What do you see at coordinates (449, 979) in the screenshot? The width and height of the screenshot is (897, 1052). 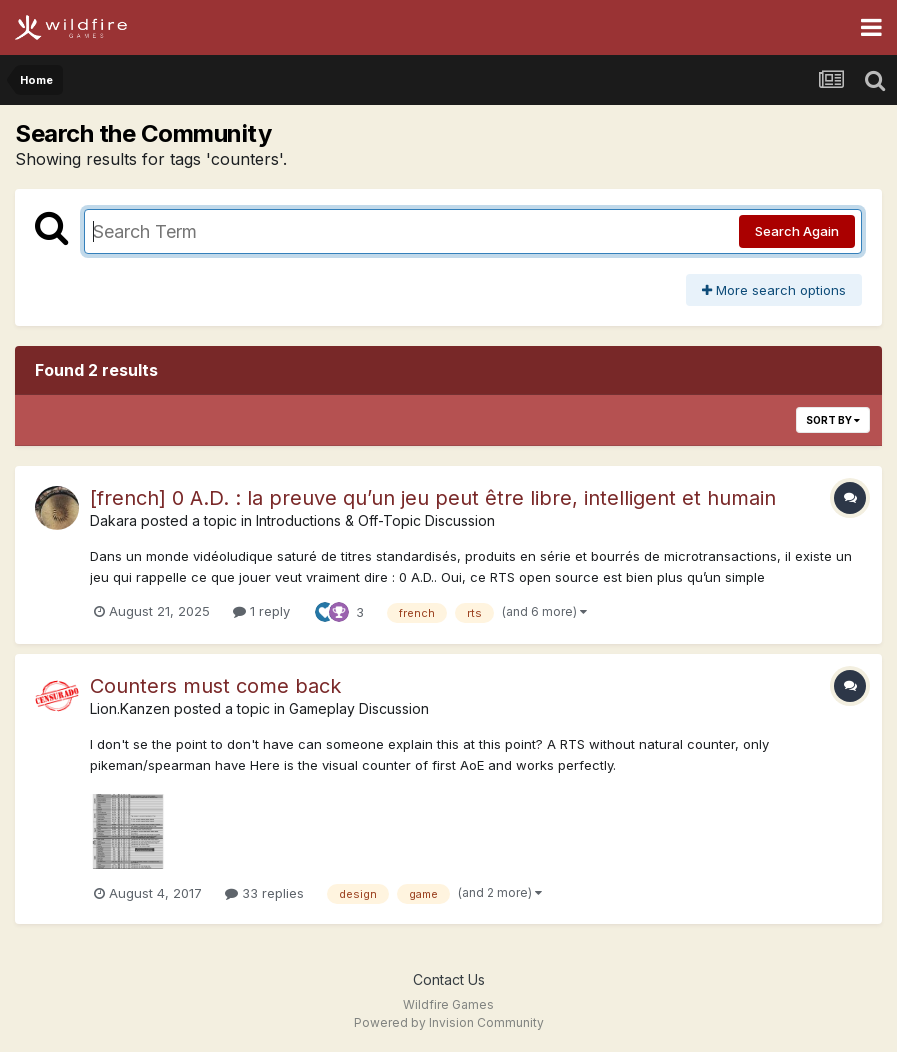 I see `Contact Us` at bounding box center [449, 979].